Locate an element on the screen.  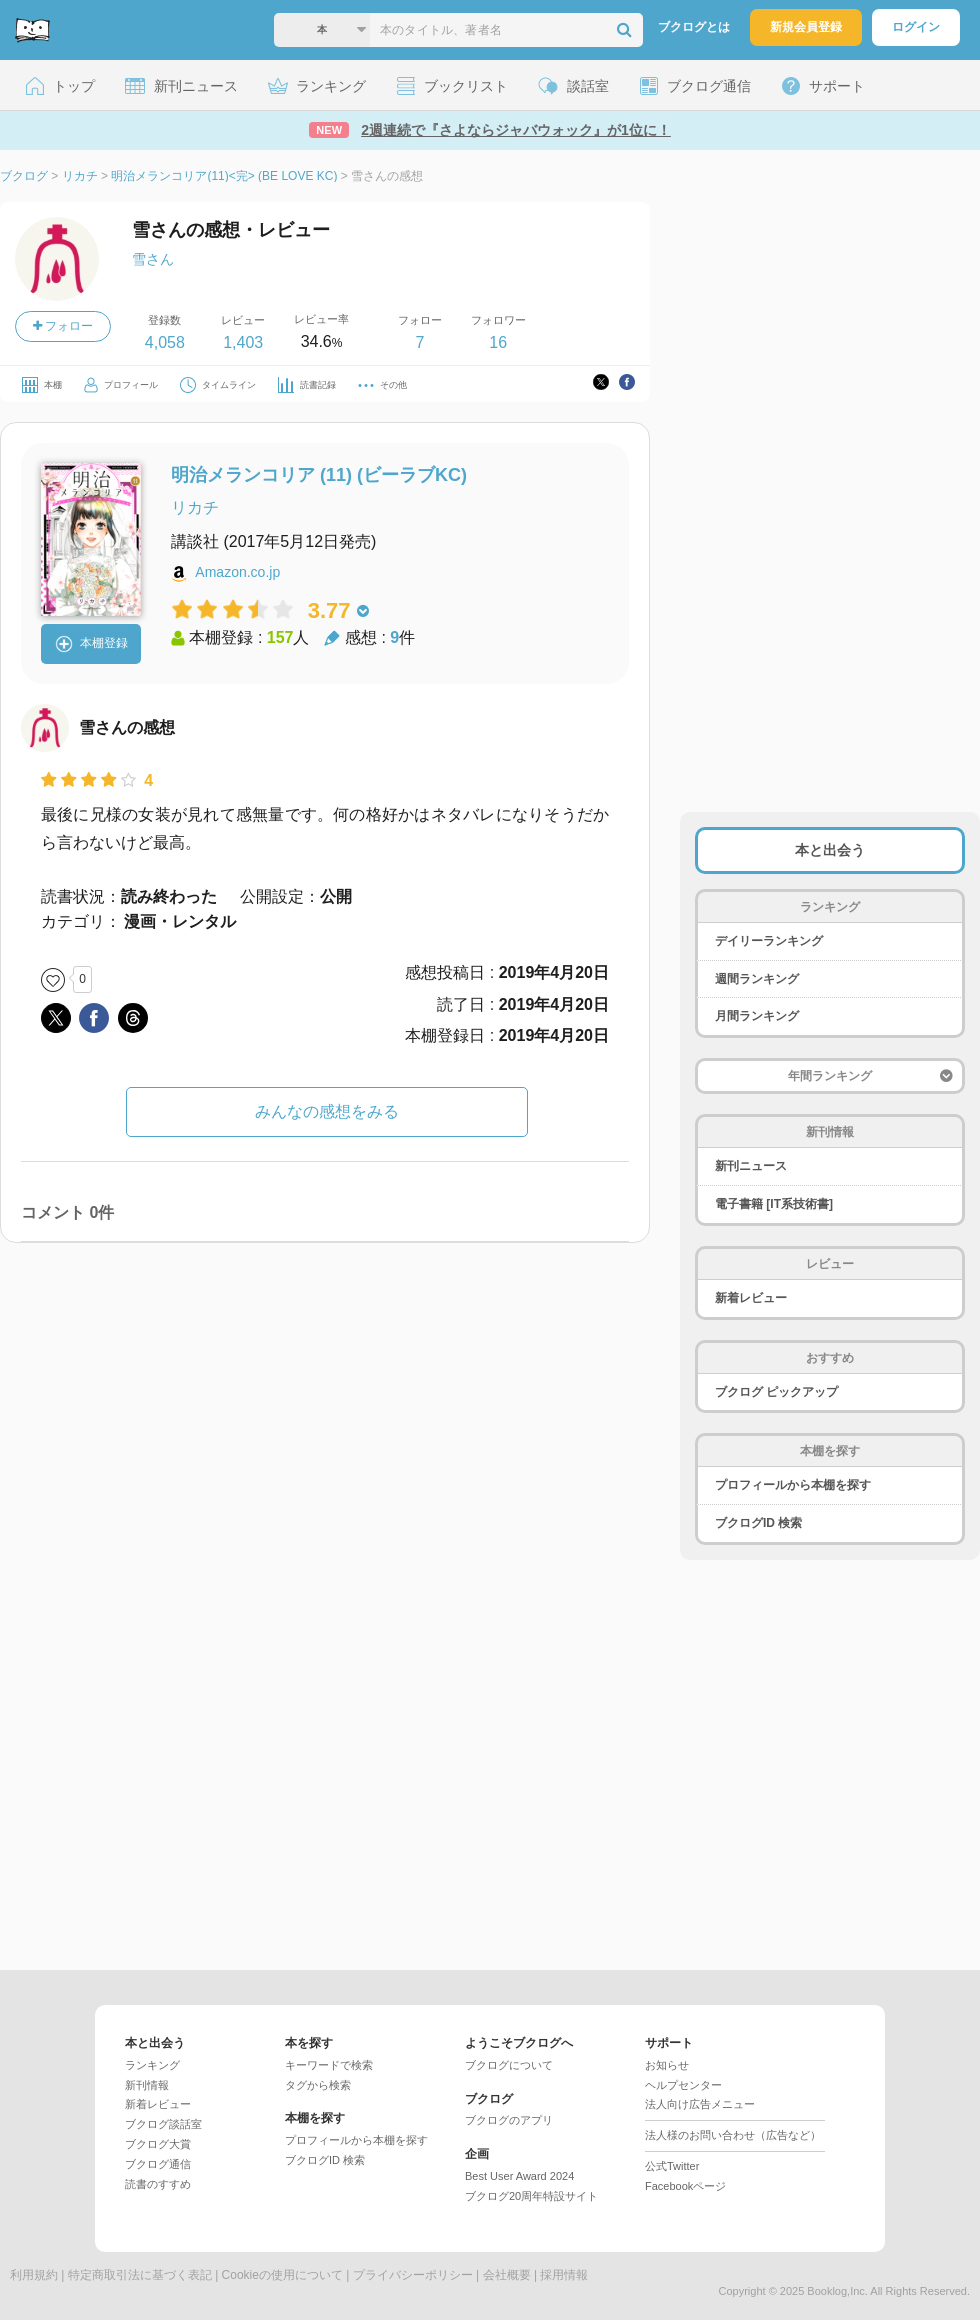
ブクログのアプリ is located at coordinates (509, 2120).